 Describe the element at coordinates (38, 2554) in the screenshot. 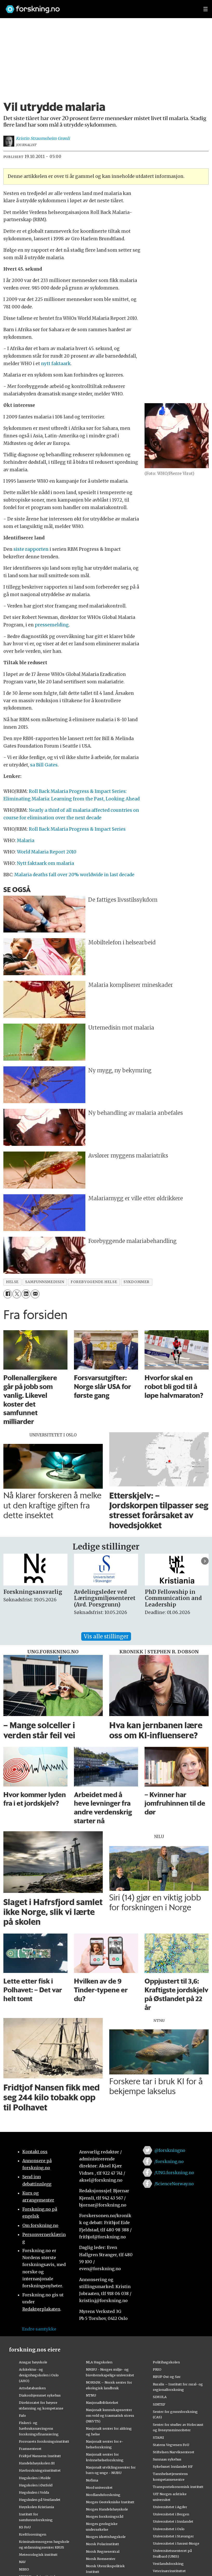

I see `Meteorologisk institutt` at that location.